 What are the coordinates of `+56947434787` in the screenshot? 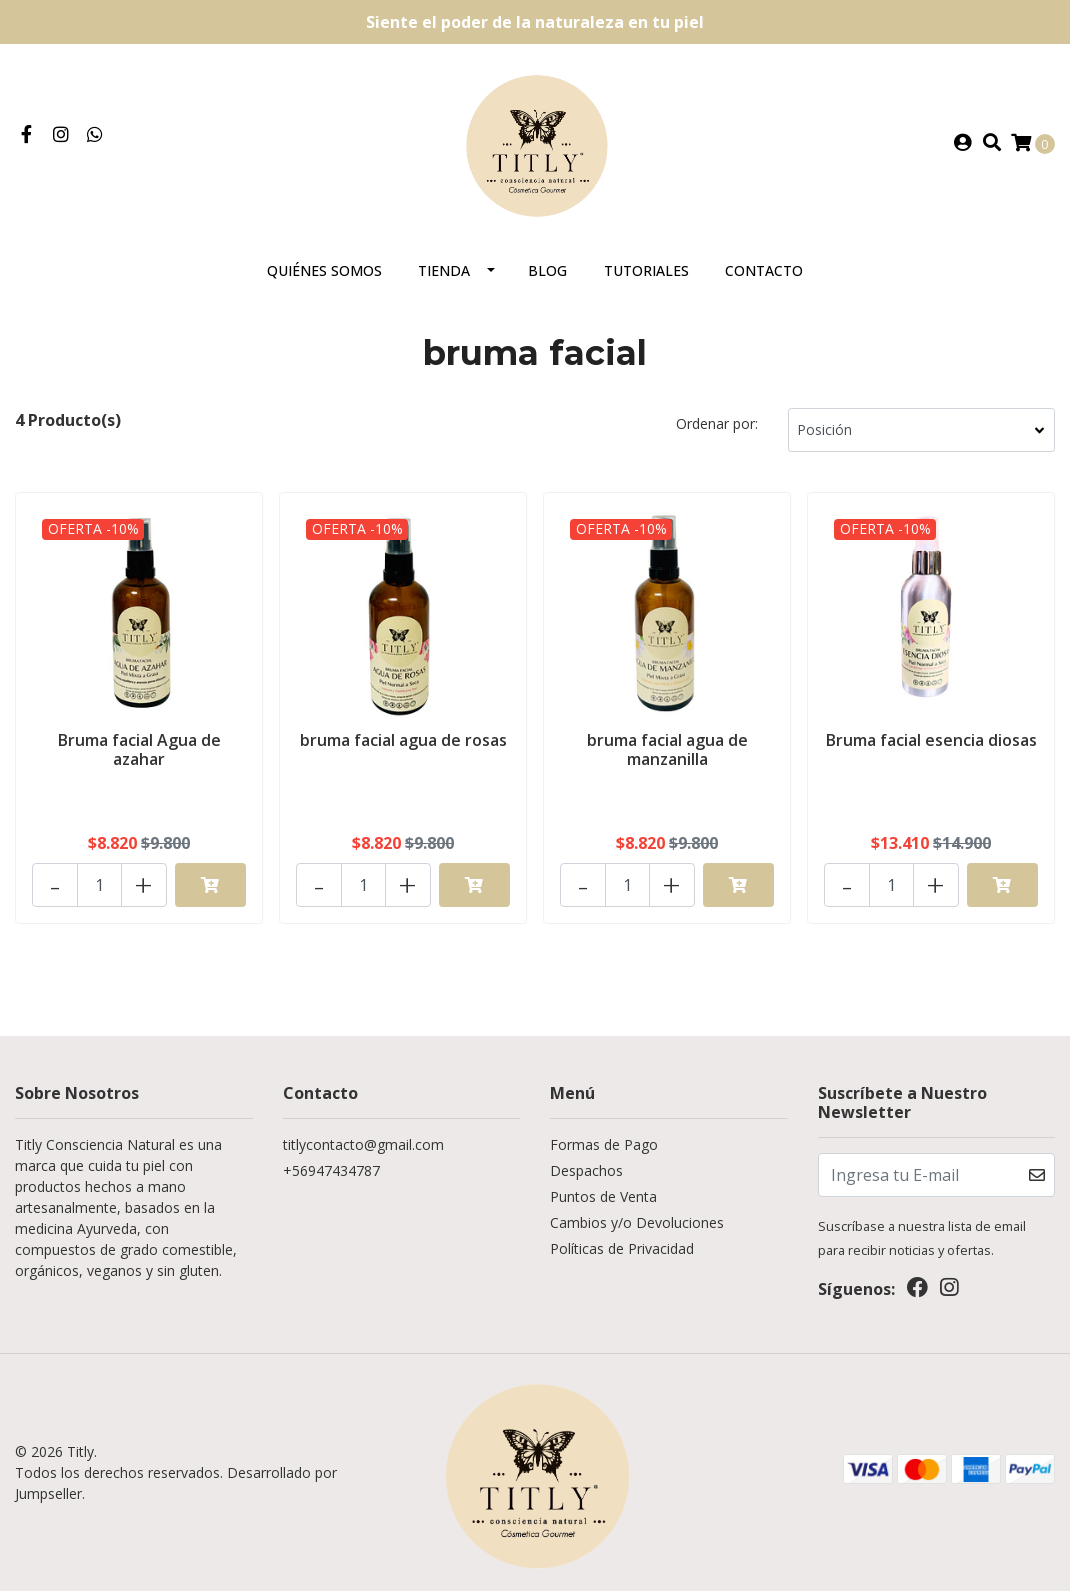 It's located at (331, 1170).